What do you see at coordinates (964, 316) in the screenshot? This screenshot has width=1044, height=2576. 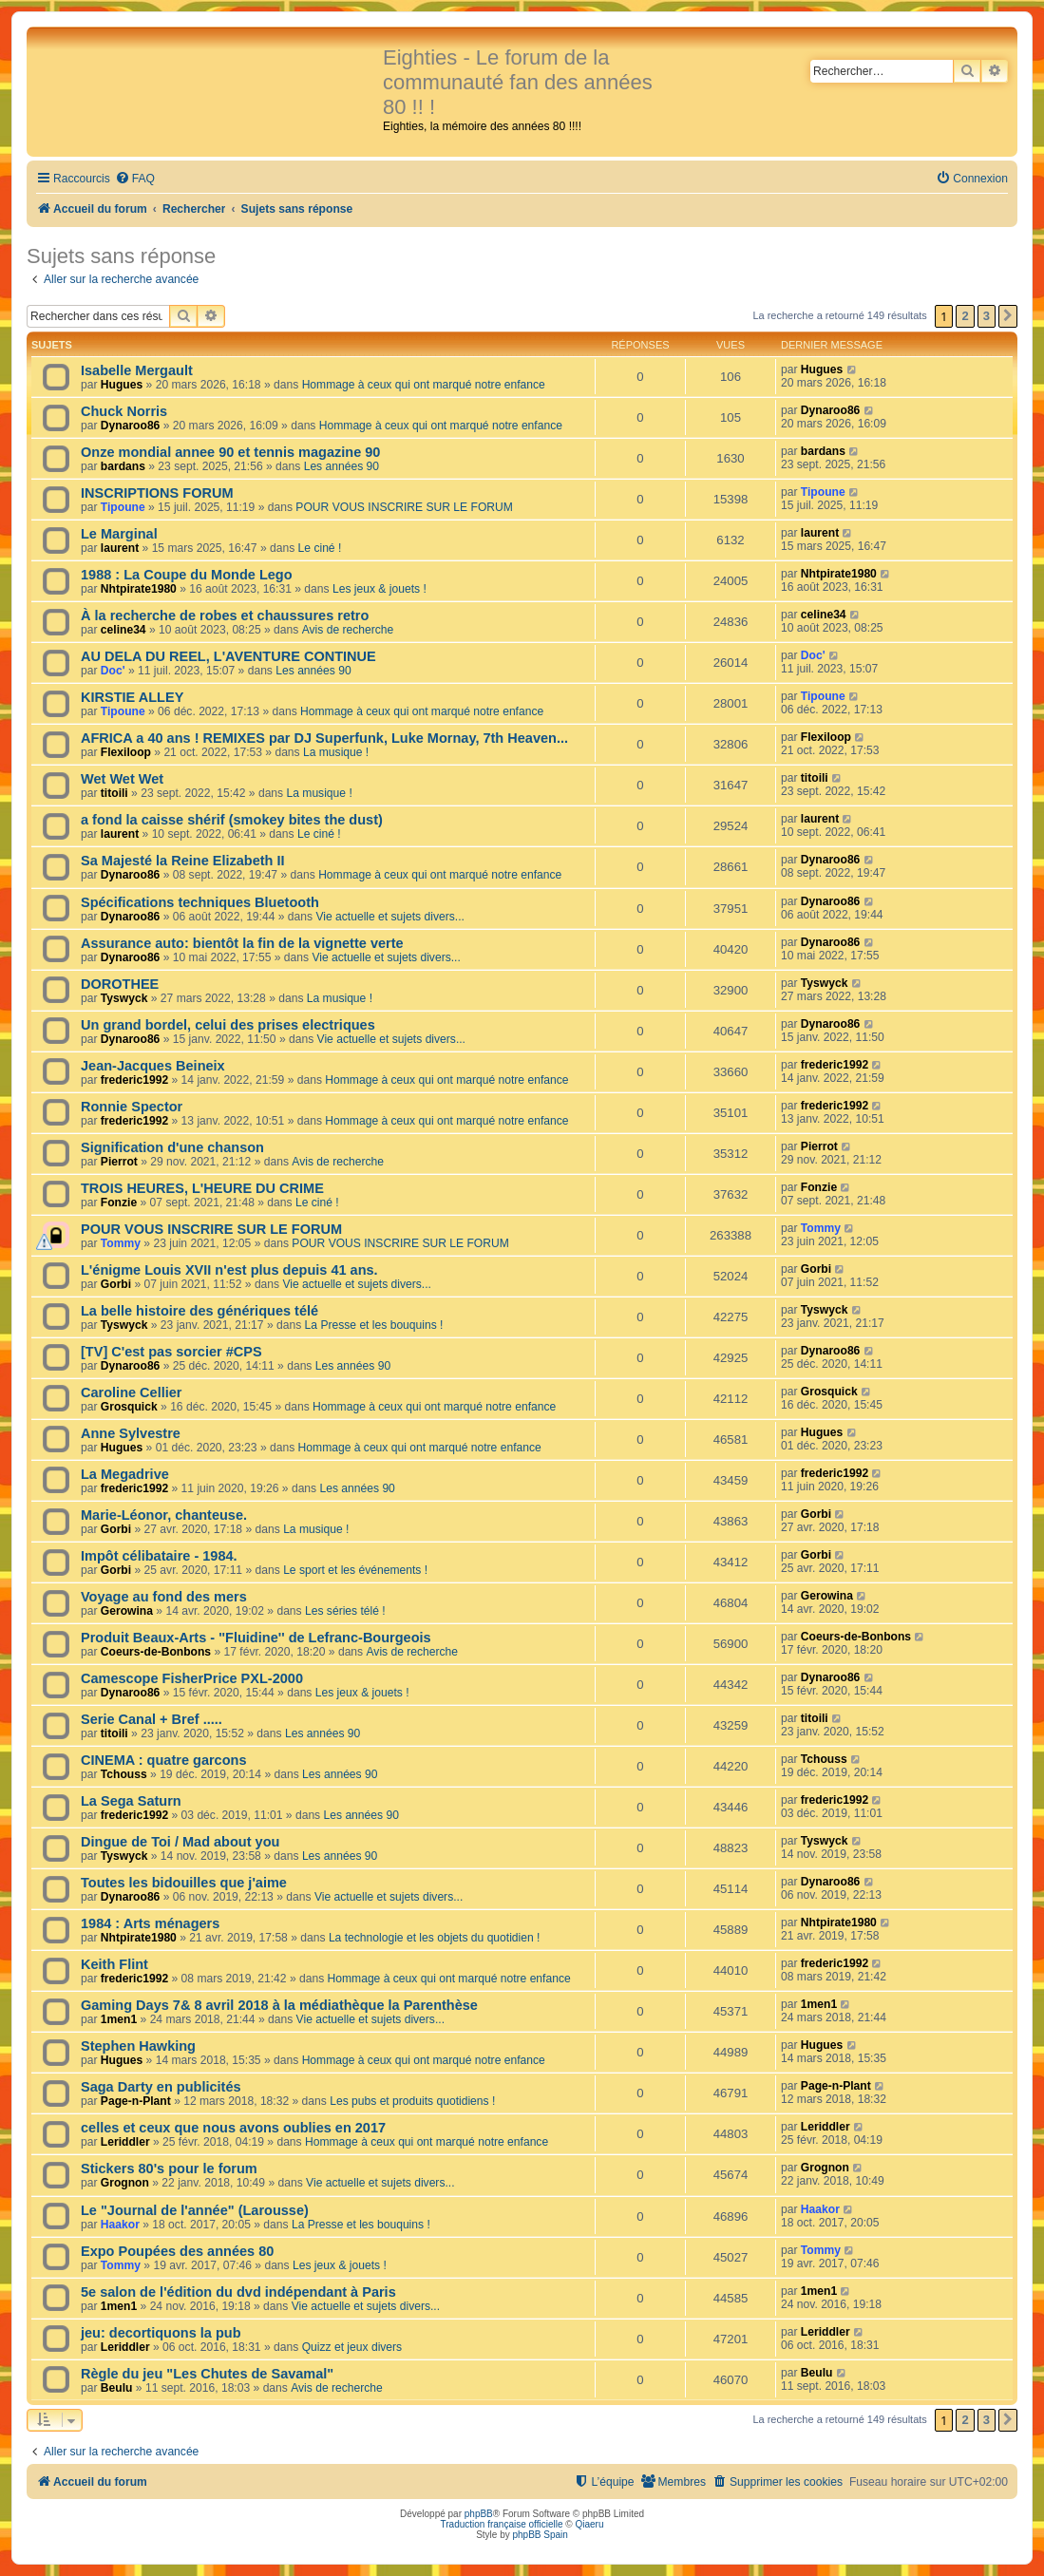 I see `2 [button]` at bounding box center [964, 316].